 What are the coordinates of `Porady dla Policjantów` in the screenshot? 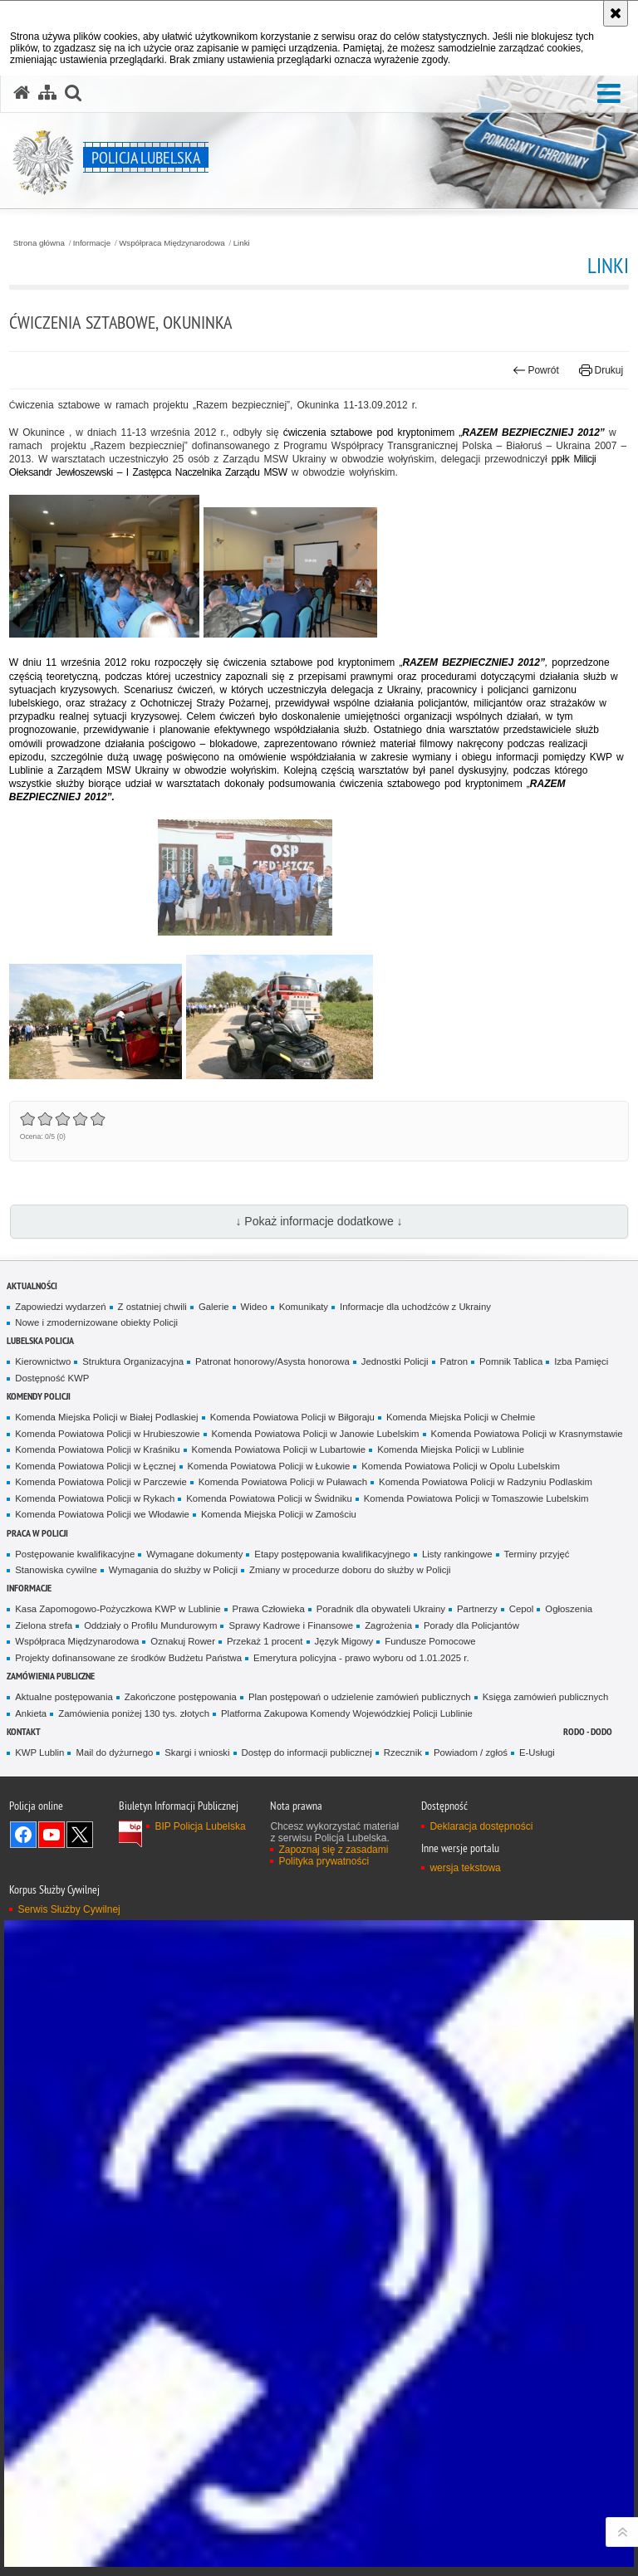 It's located at (471, 1625).